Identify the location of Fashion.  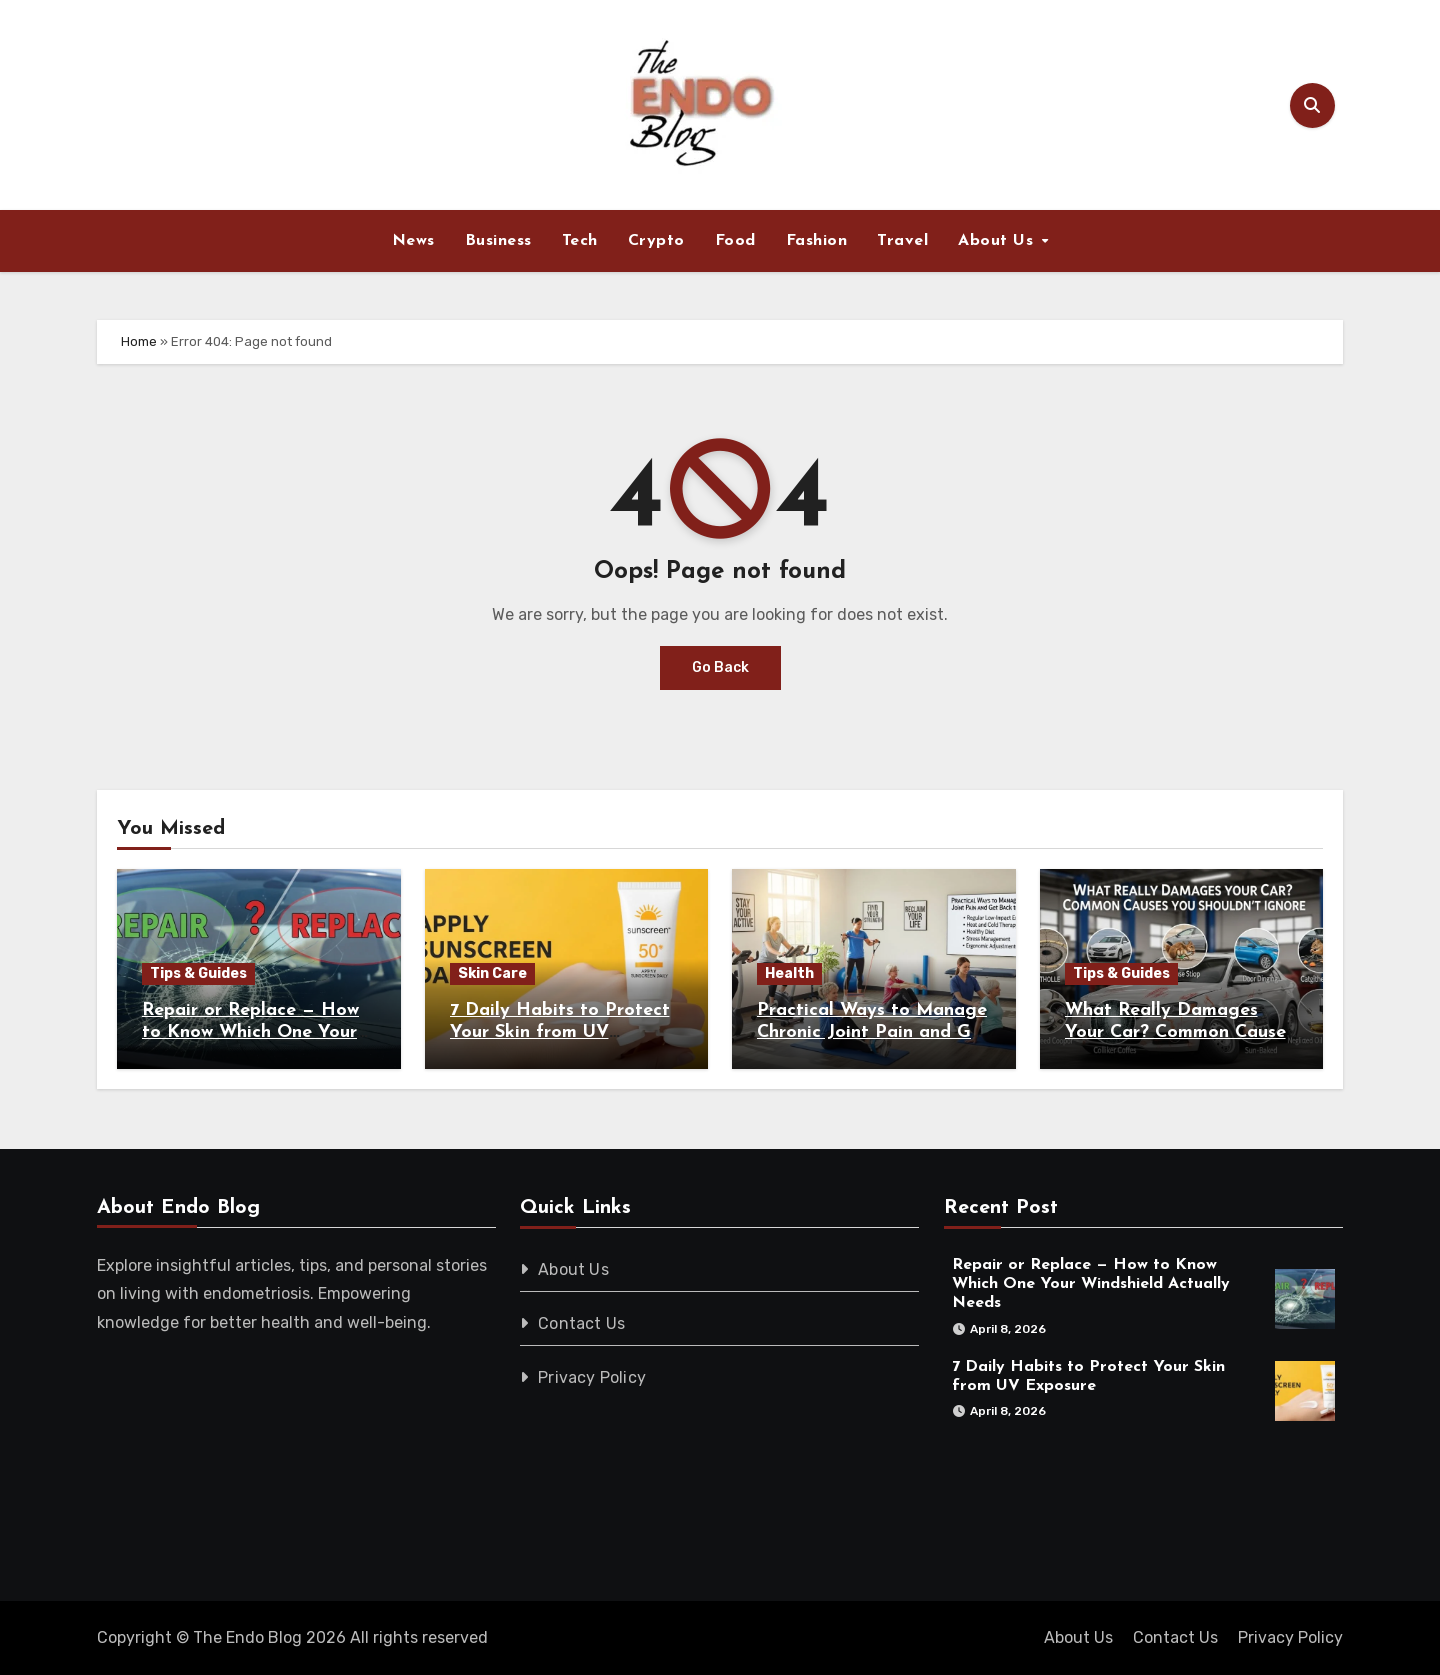
(817, 241).